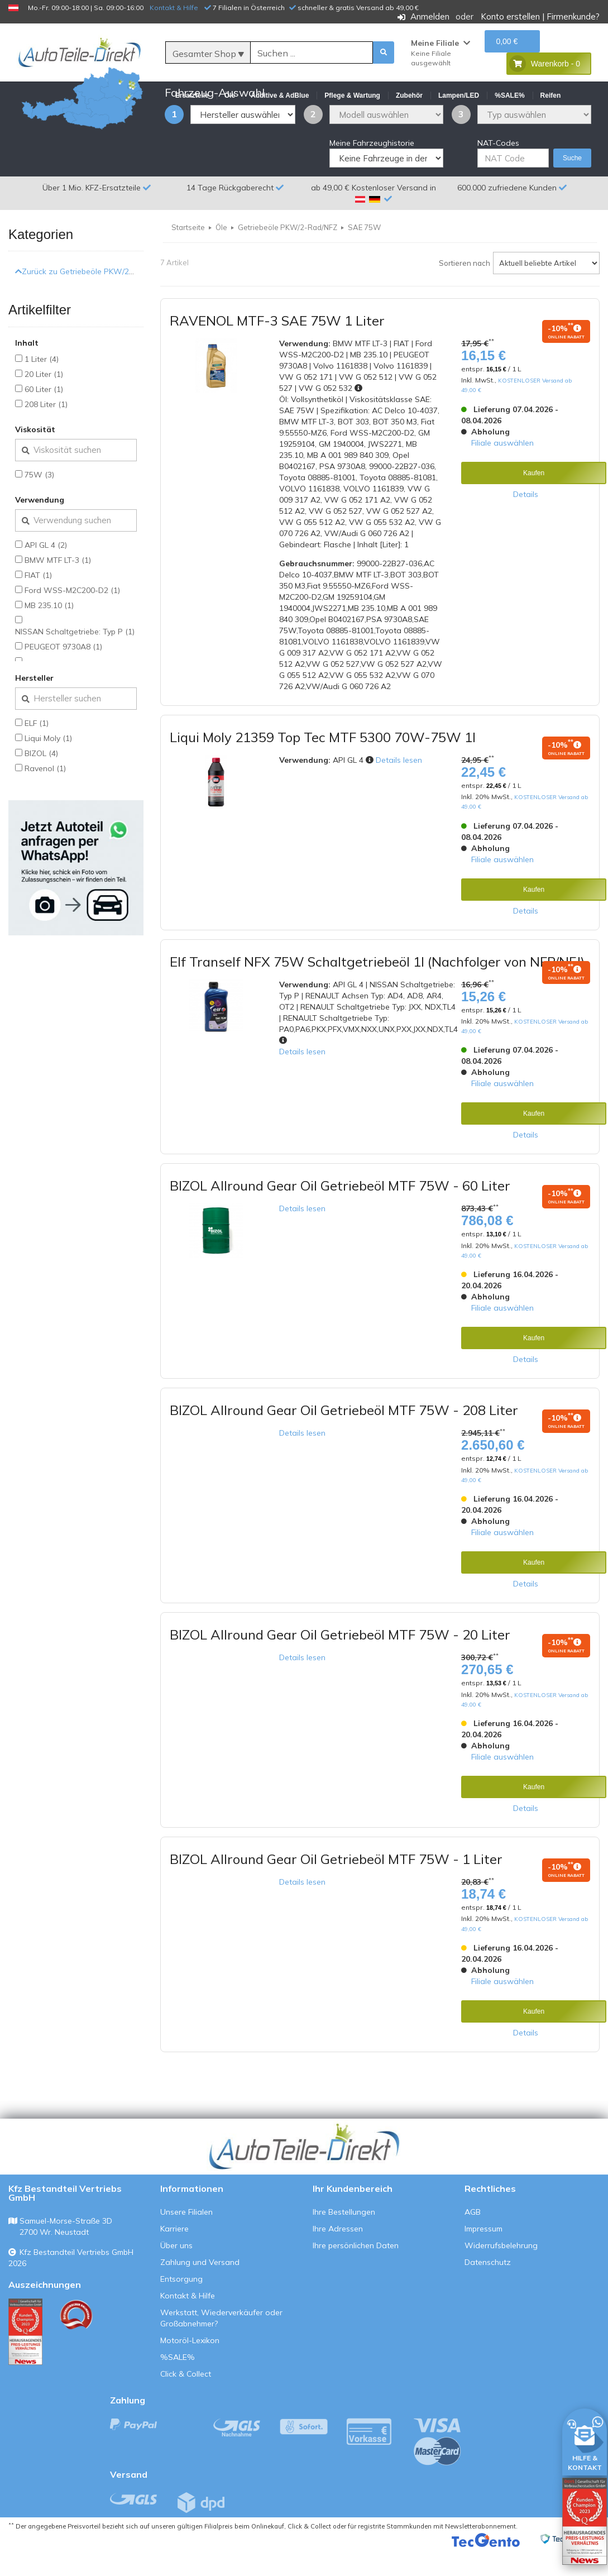 Image resolution: width=608 pixels, height=2576 pixels. Describe the element at coordinates (221, 254) in the screenshot. I see `Öle` at that location.